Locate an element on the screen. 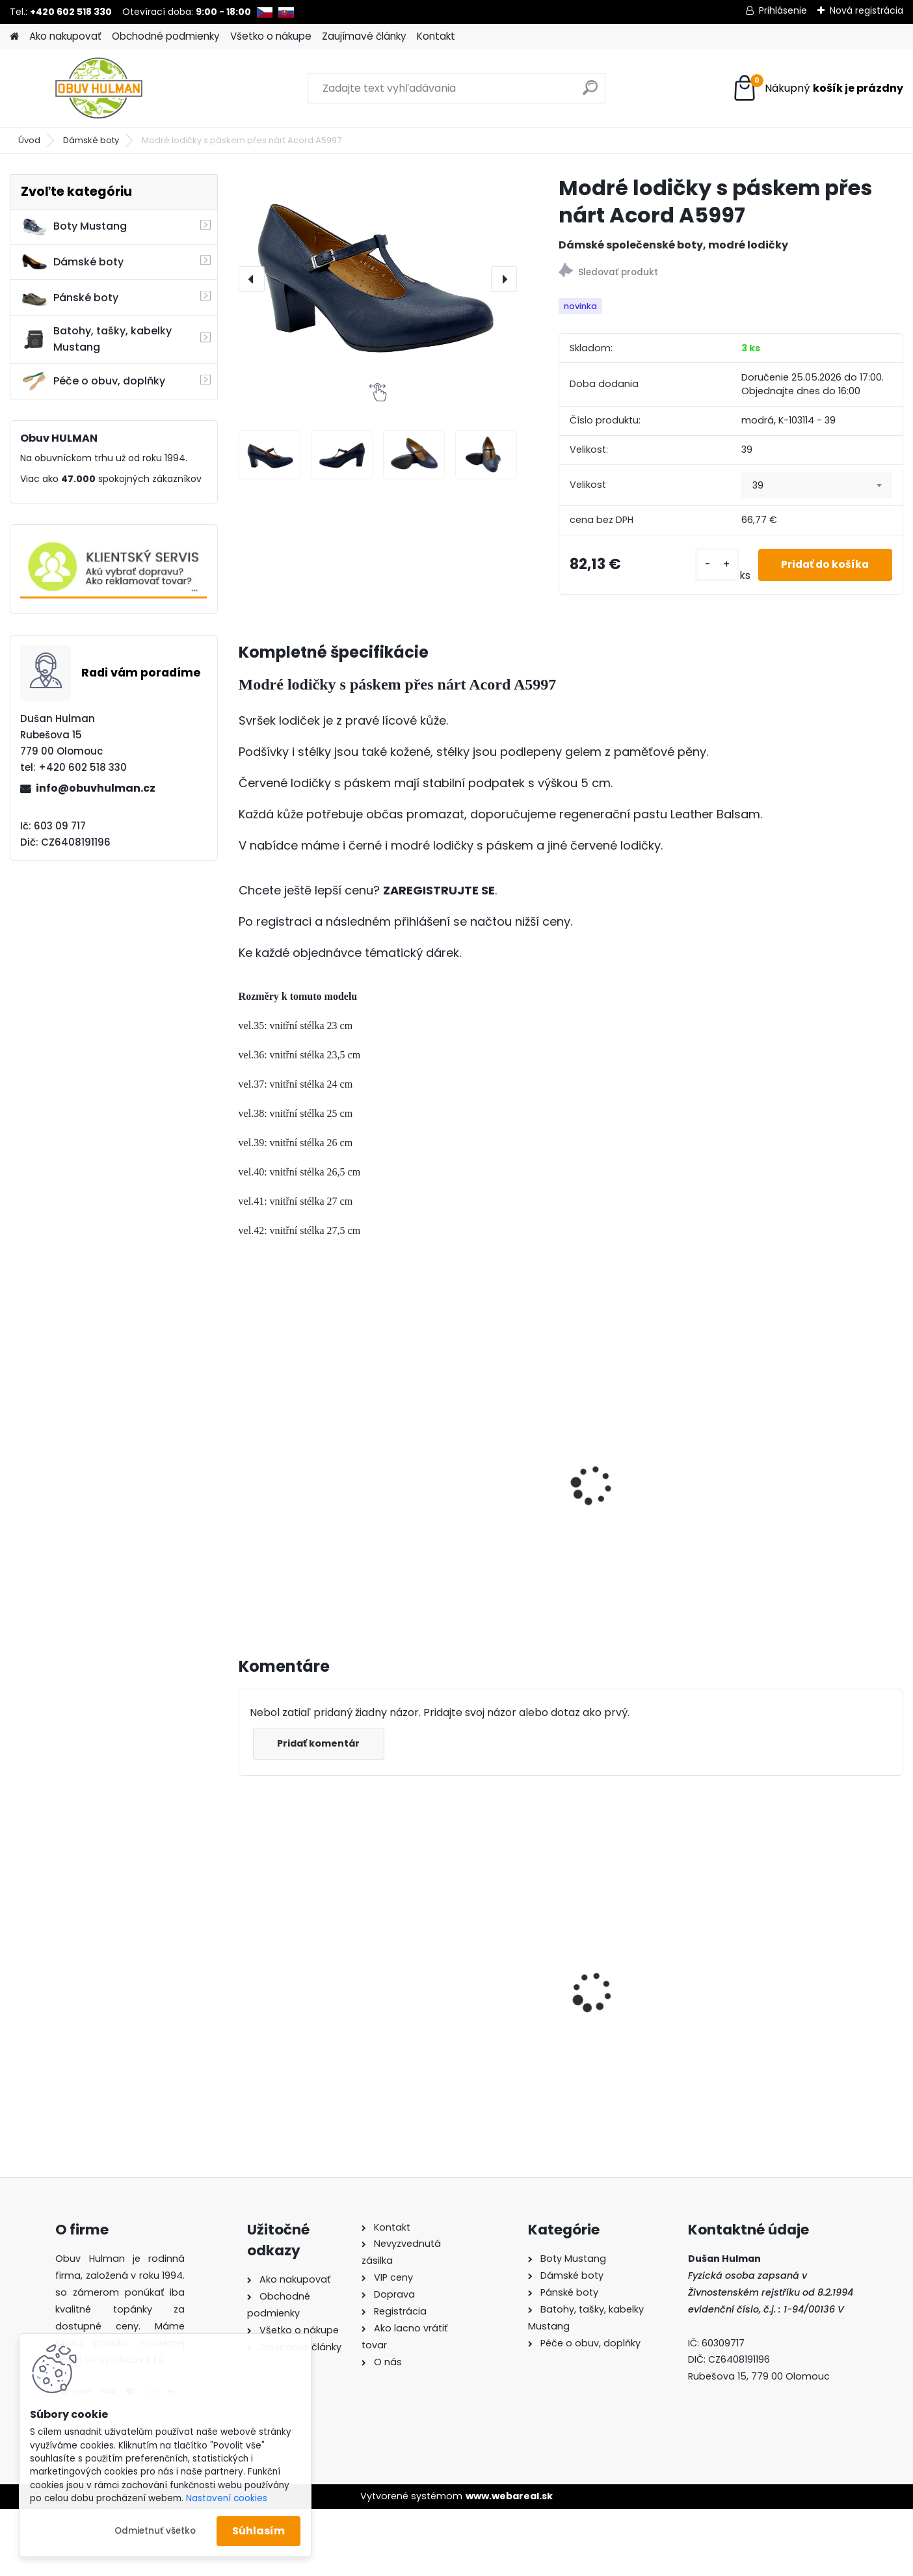 The image size is (913, 2576). Zaujímavé články is located at coordinates (364, 36).